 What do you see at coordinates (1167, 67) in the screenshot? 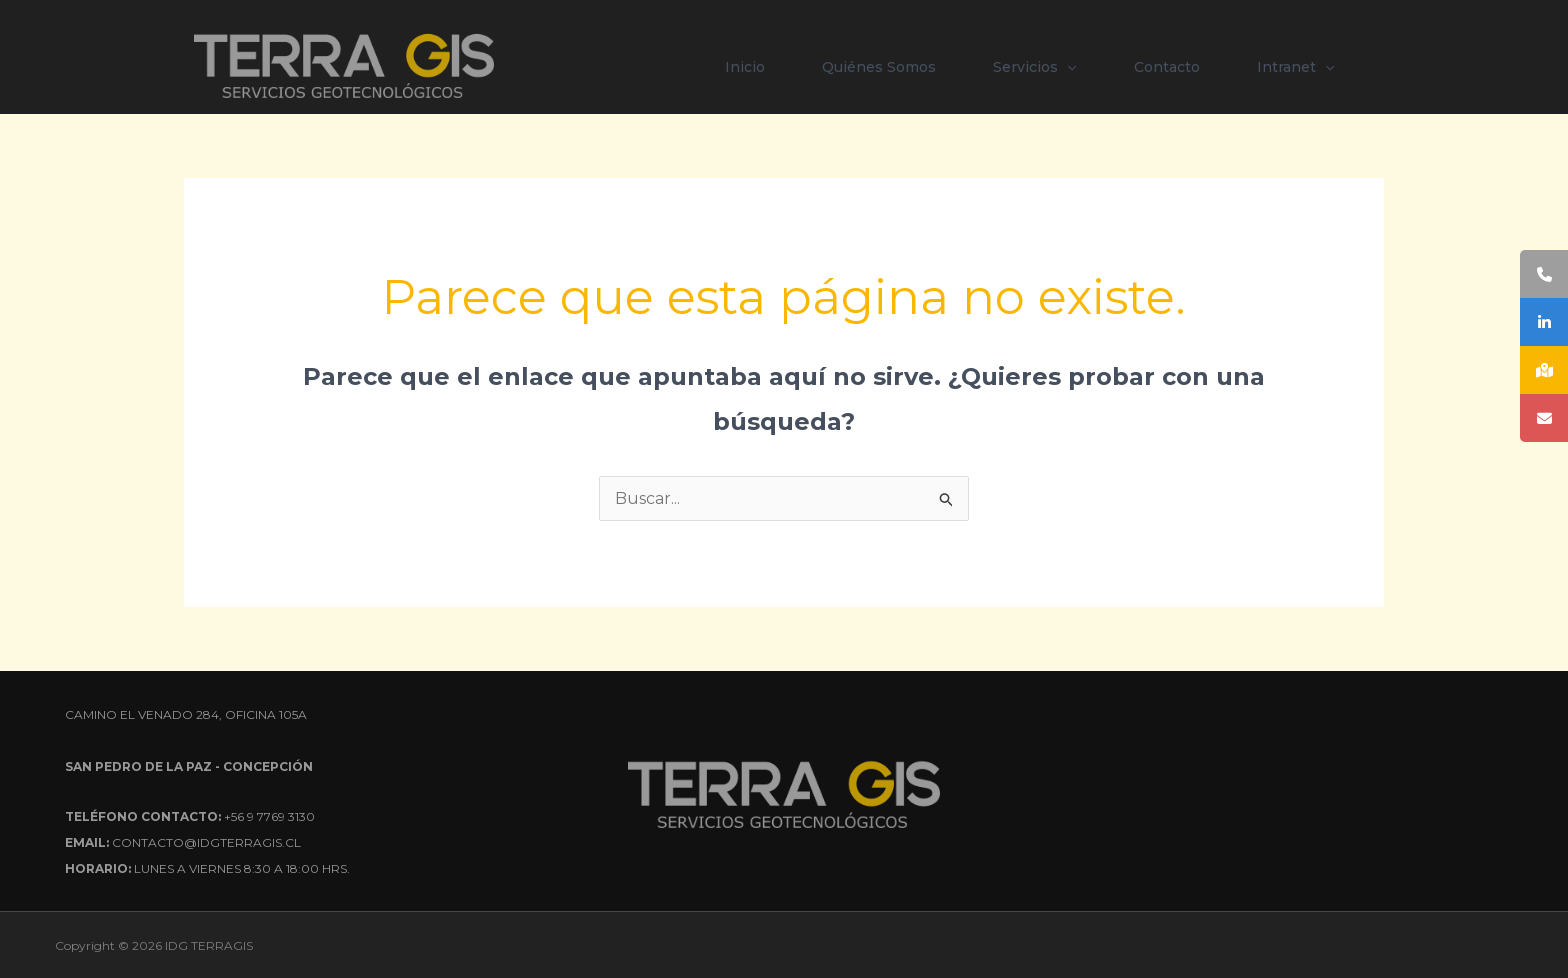
I see `Contacto` at bounding box center [1167, 67].